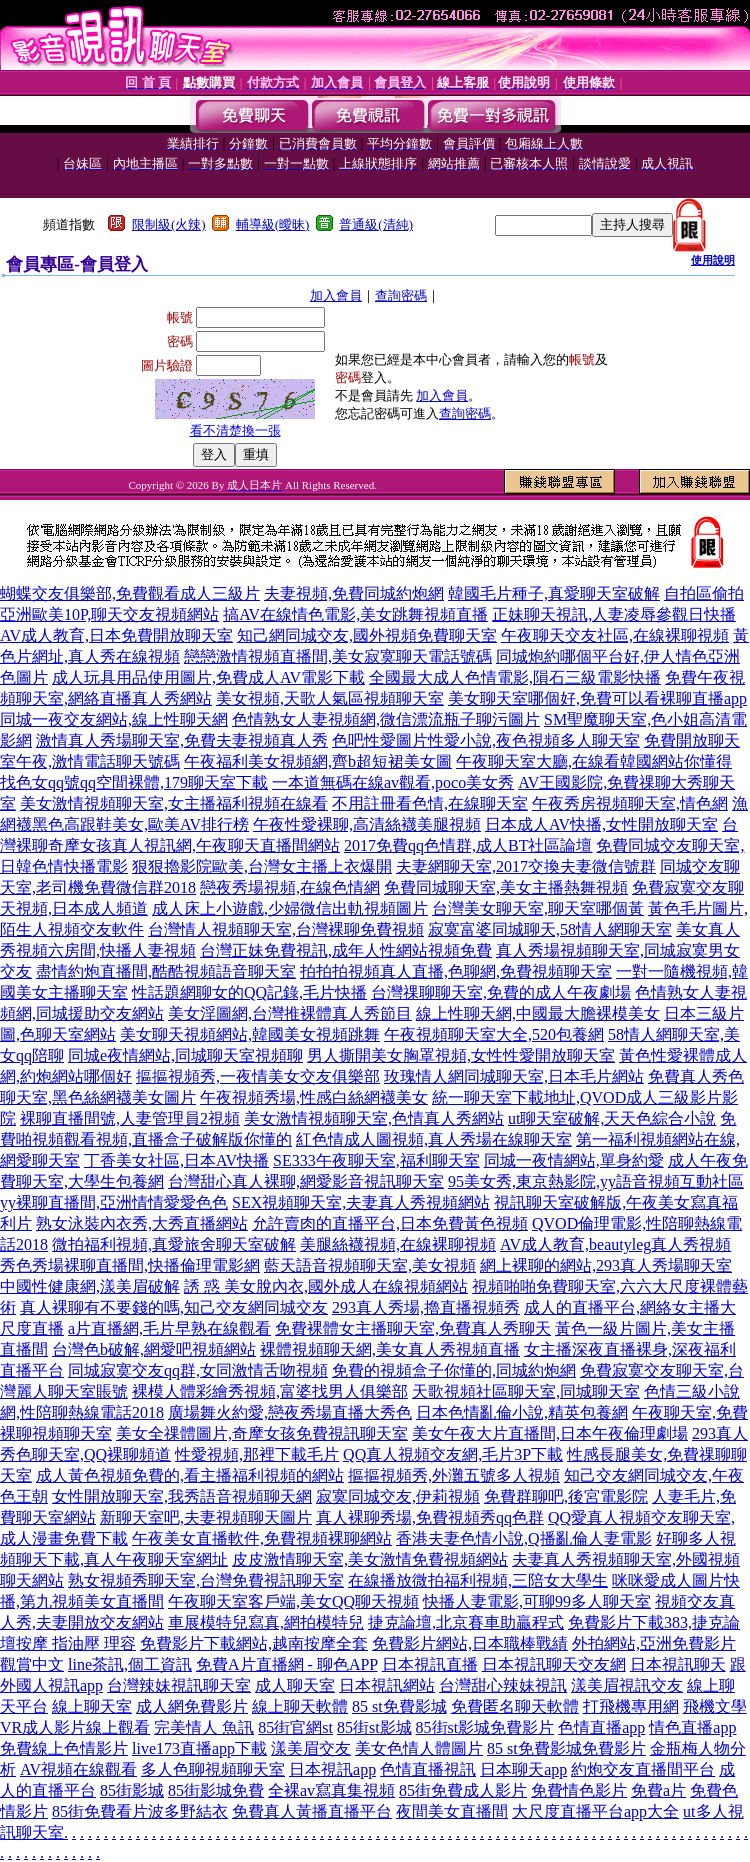 The height and width of the screenshot is (1862, 750). What do you see at coordinates (262, 866) in the screenshot?
I see `狠狠擼影院歐美,台灣女主播上衣爆開` at bounding box center [262, 866].